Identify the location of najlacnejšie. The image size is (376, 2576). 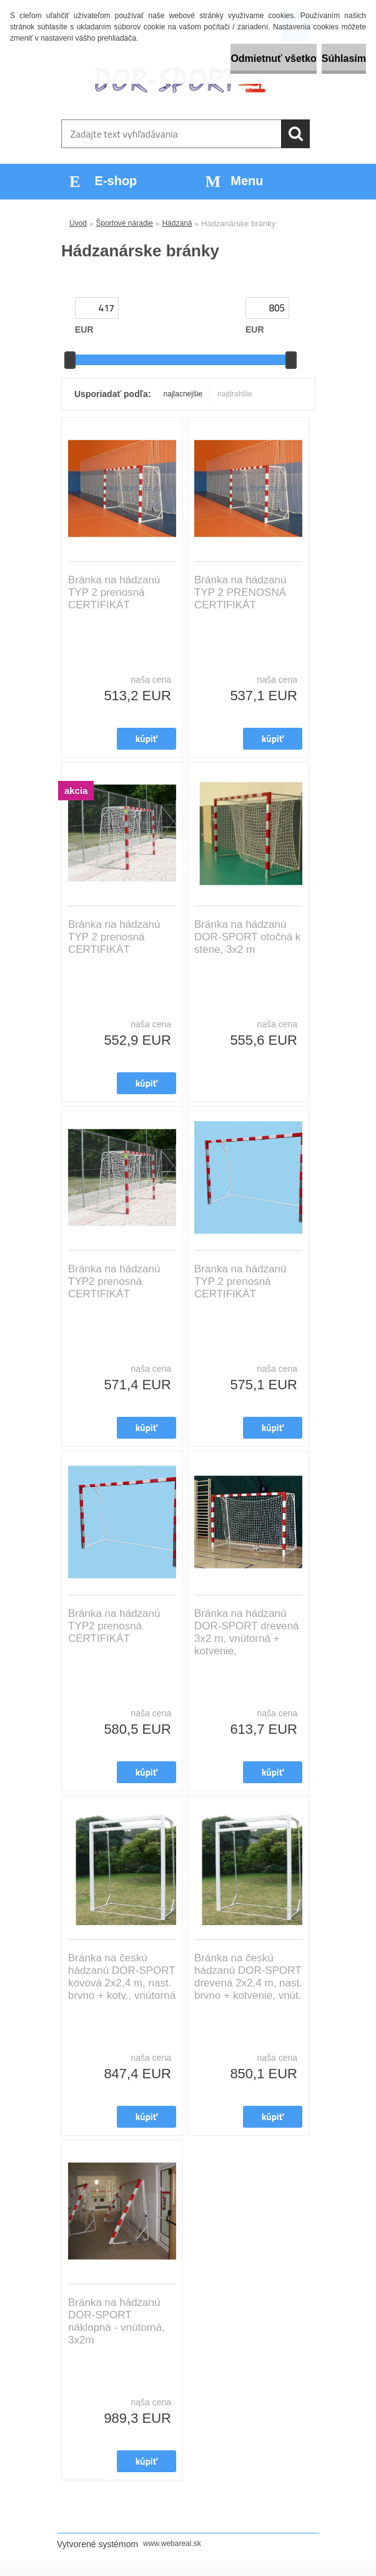
(183, 394).